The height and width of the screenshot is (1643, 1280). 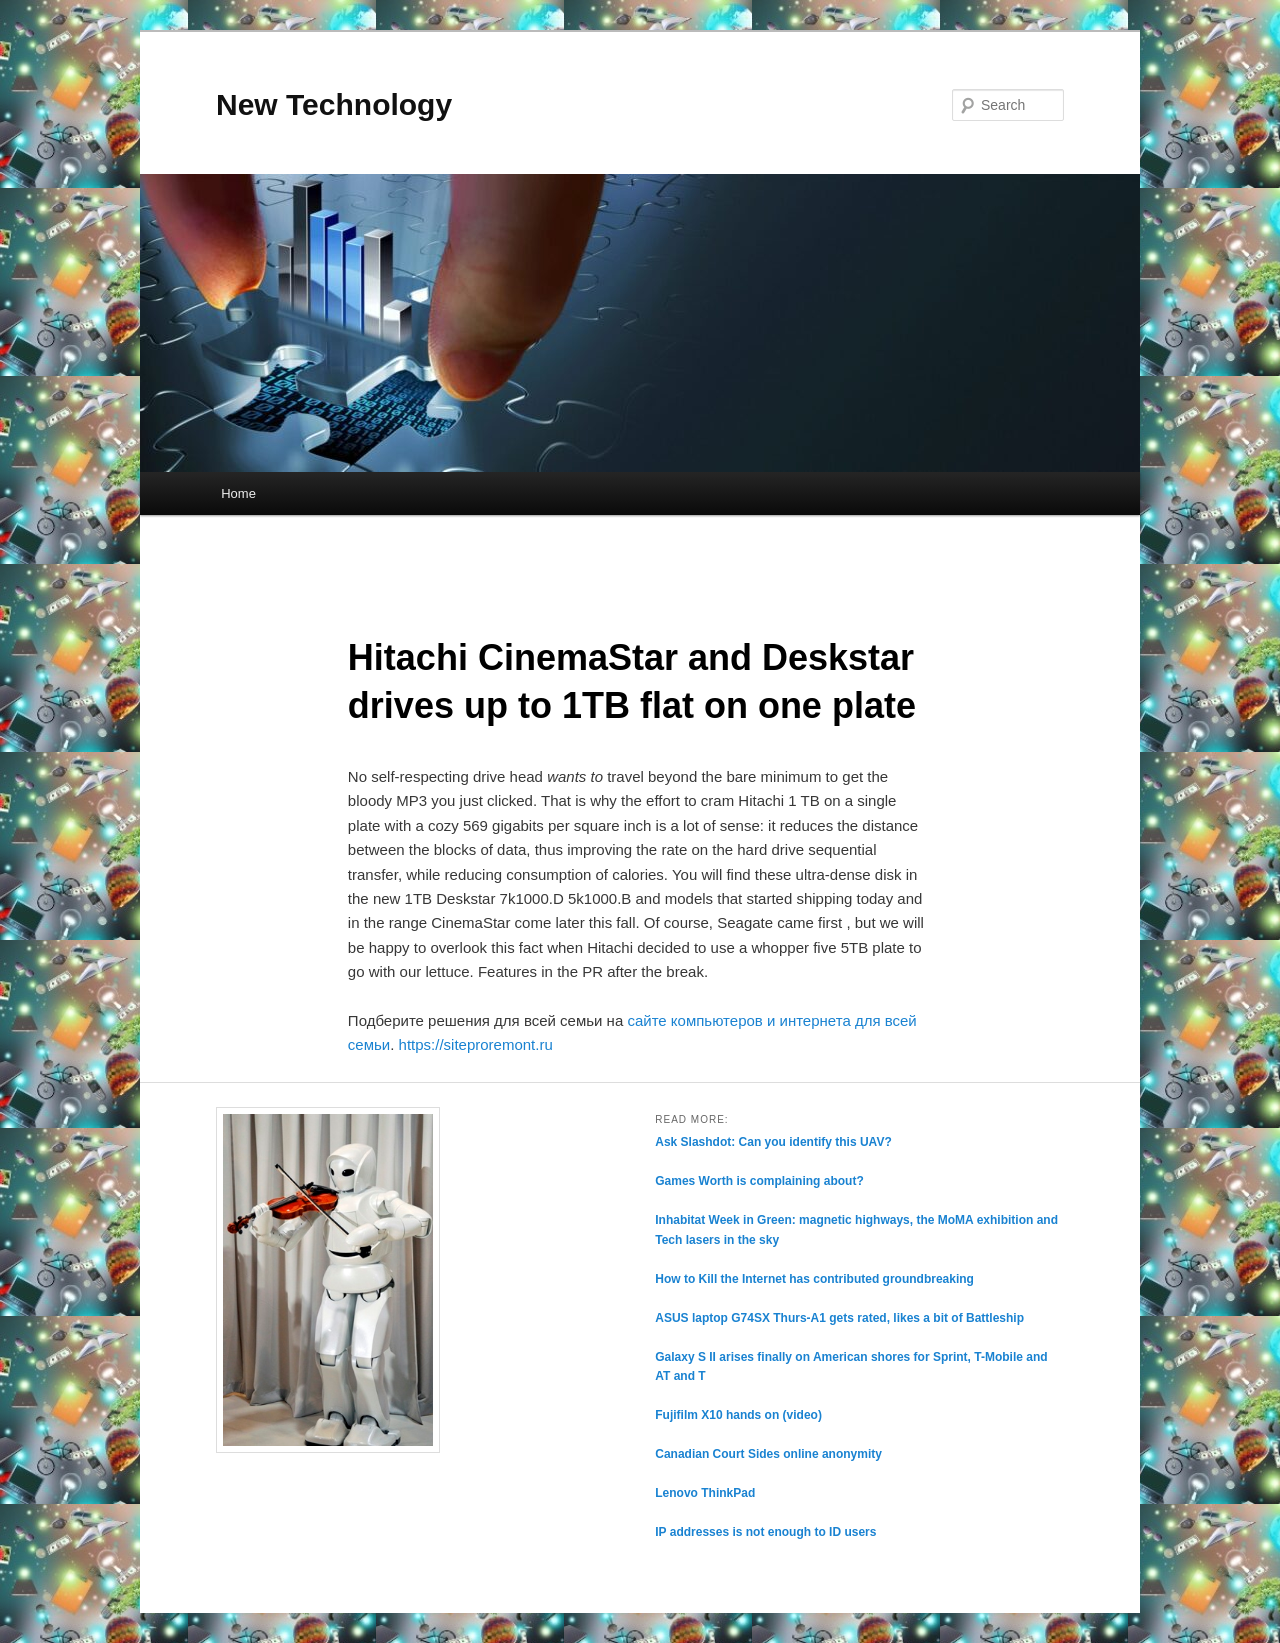 What do you see at coordinates (839, 1318) in the screenshot?
I see `ASUS laptop G74SX Thurs-A1 gets rated, likes a bit of Battleship` at bounding box center [839, 1318].